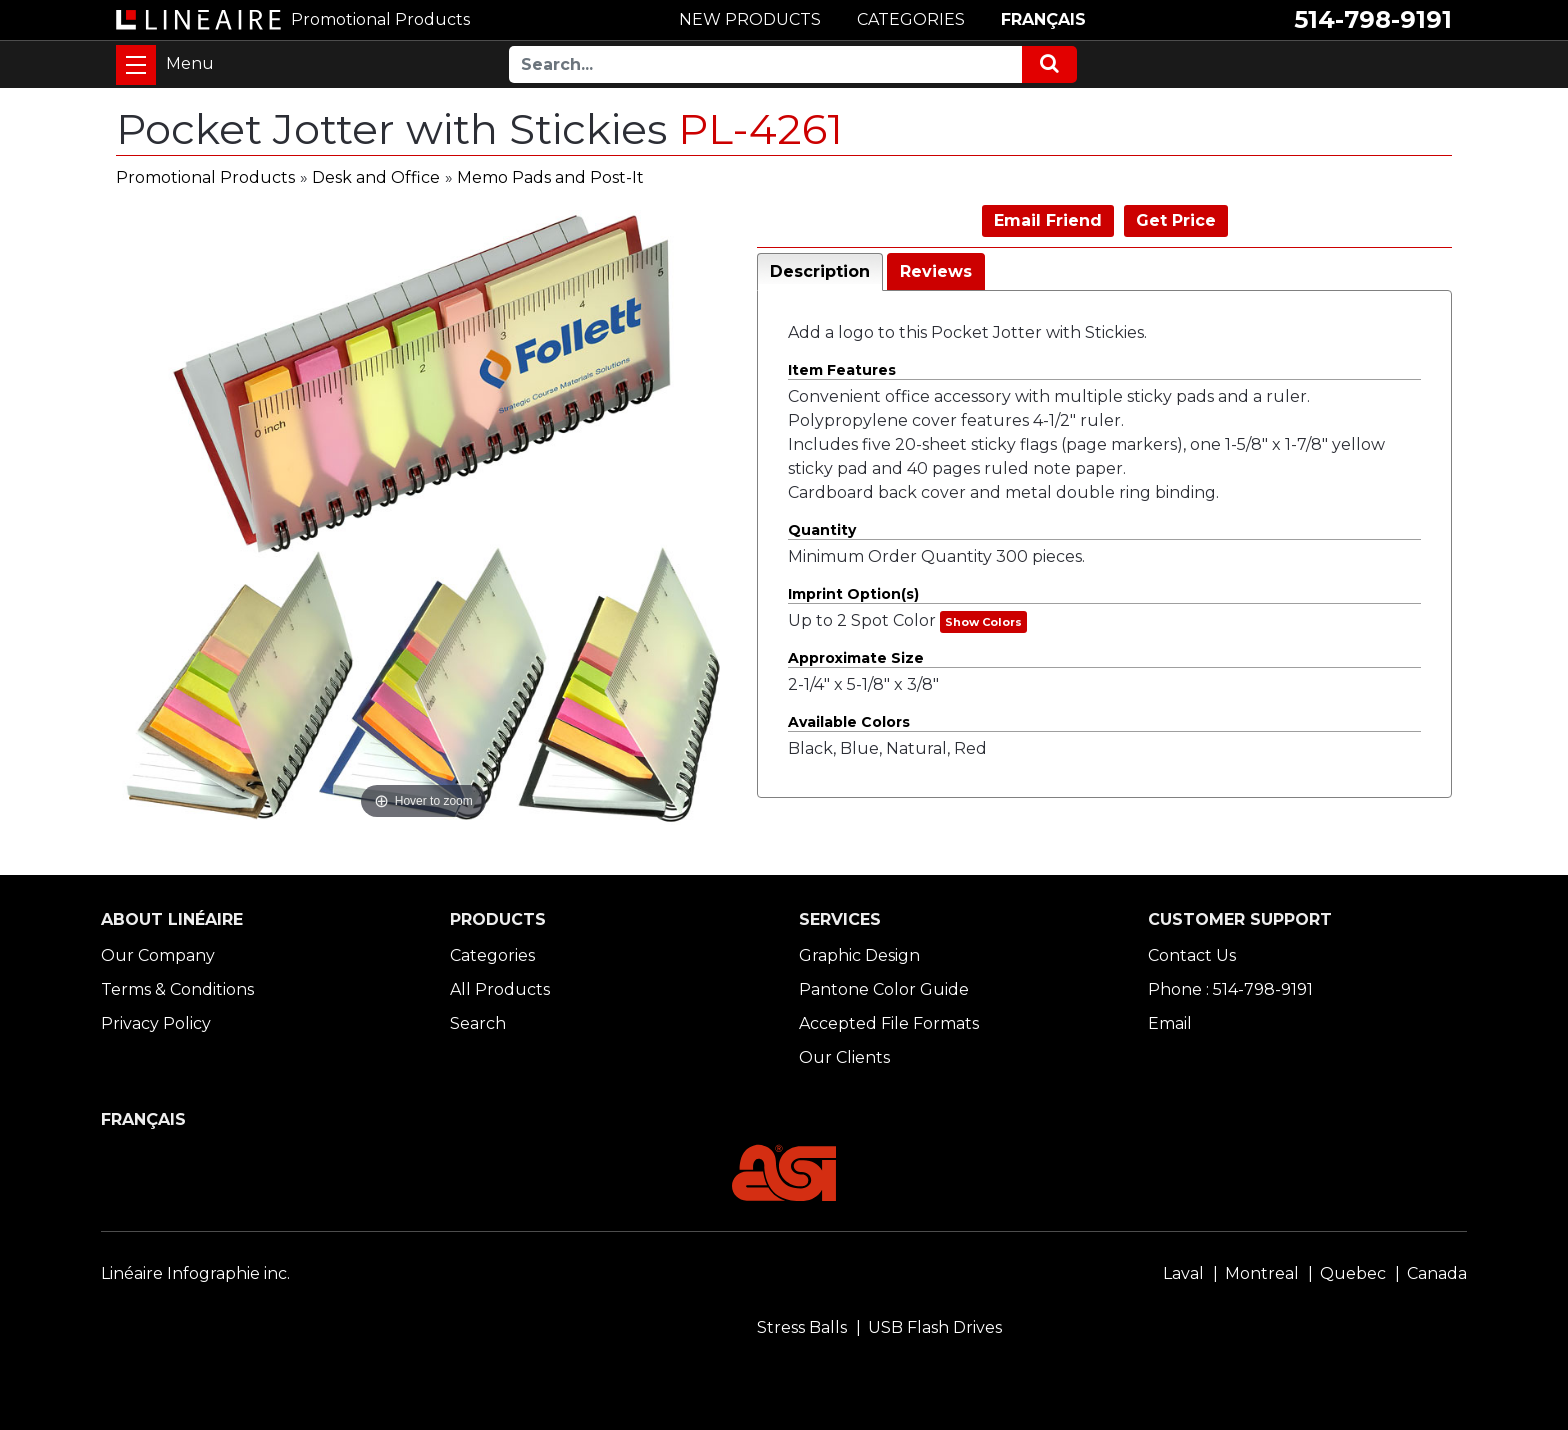  I want to click on FRANÇAIS, so click(1043, 19).